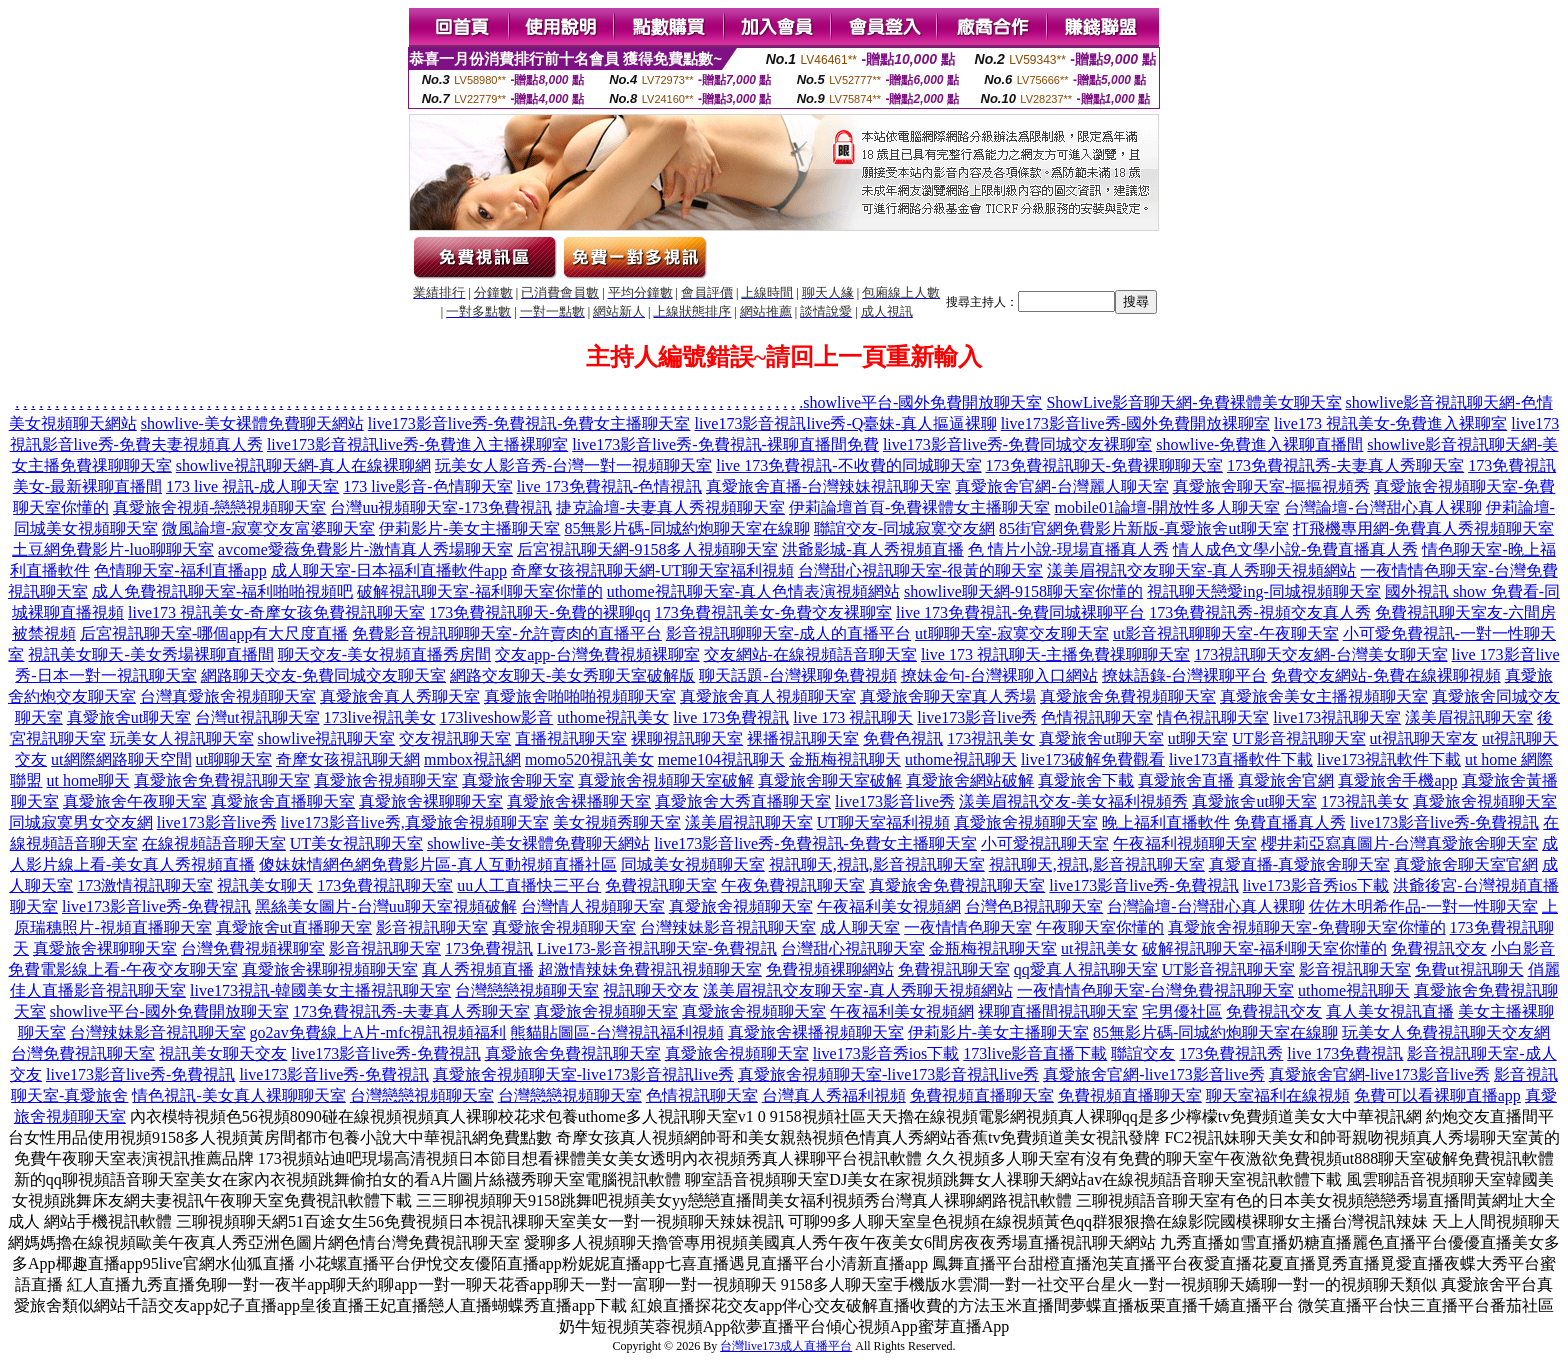  Describe the element at coordinates (145, 885) in the screenshot. I see `173激情視訊聊天室` at that location.